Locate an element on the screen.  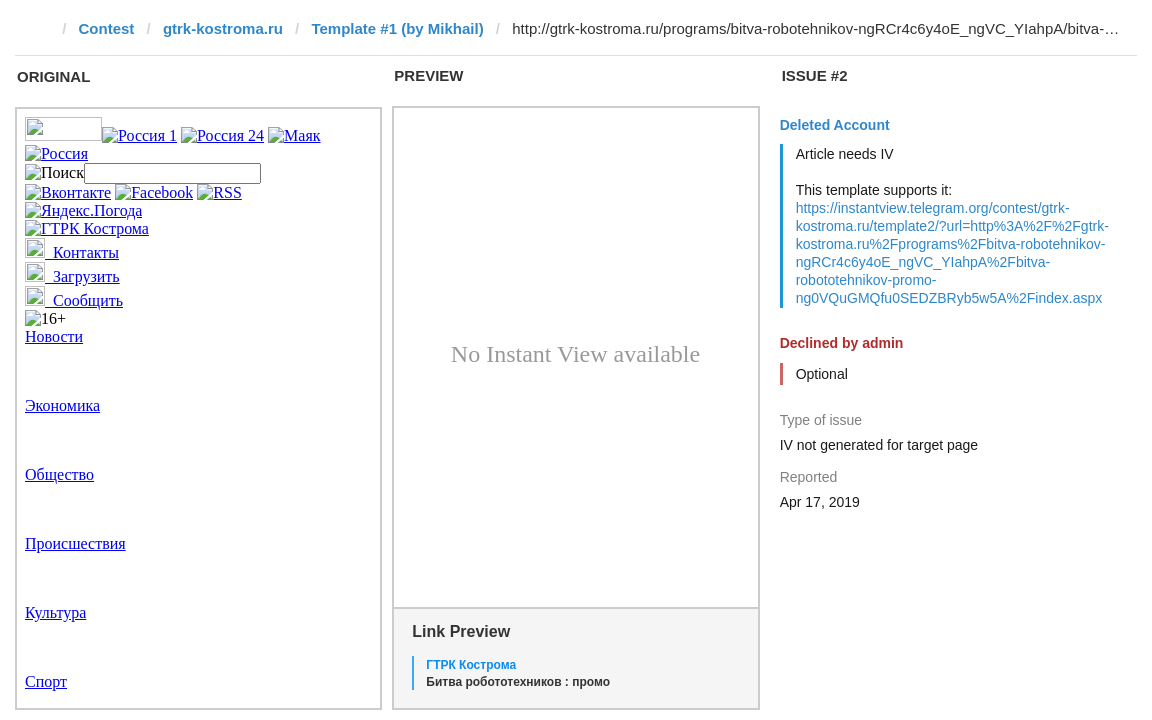
Template #1 (by Mikhail) is located at coordinates (397, 28).